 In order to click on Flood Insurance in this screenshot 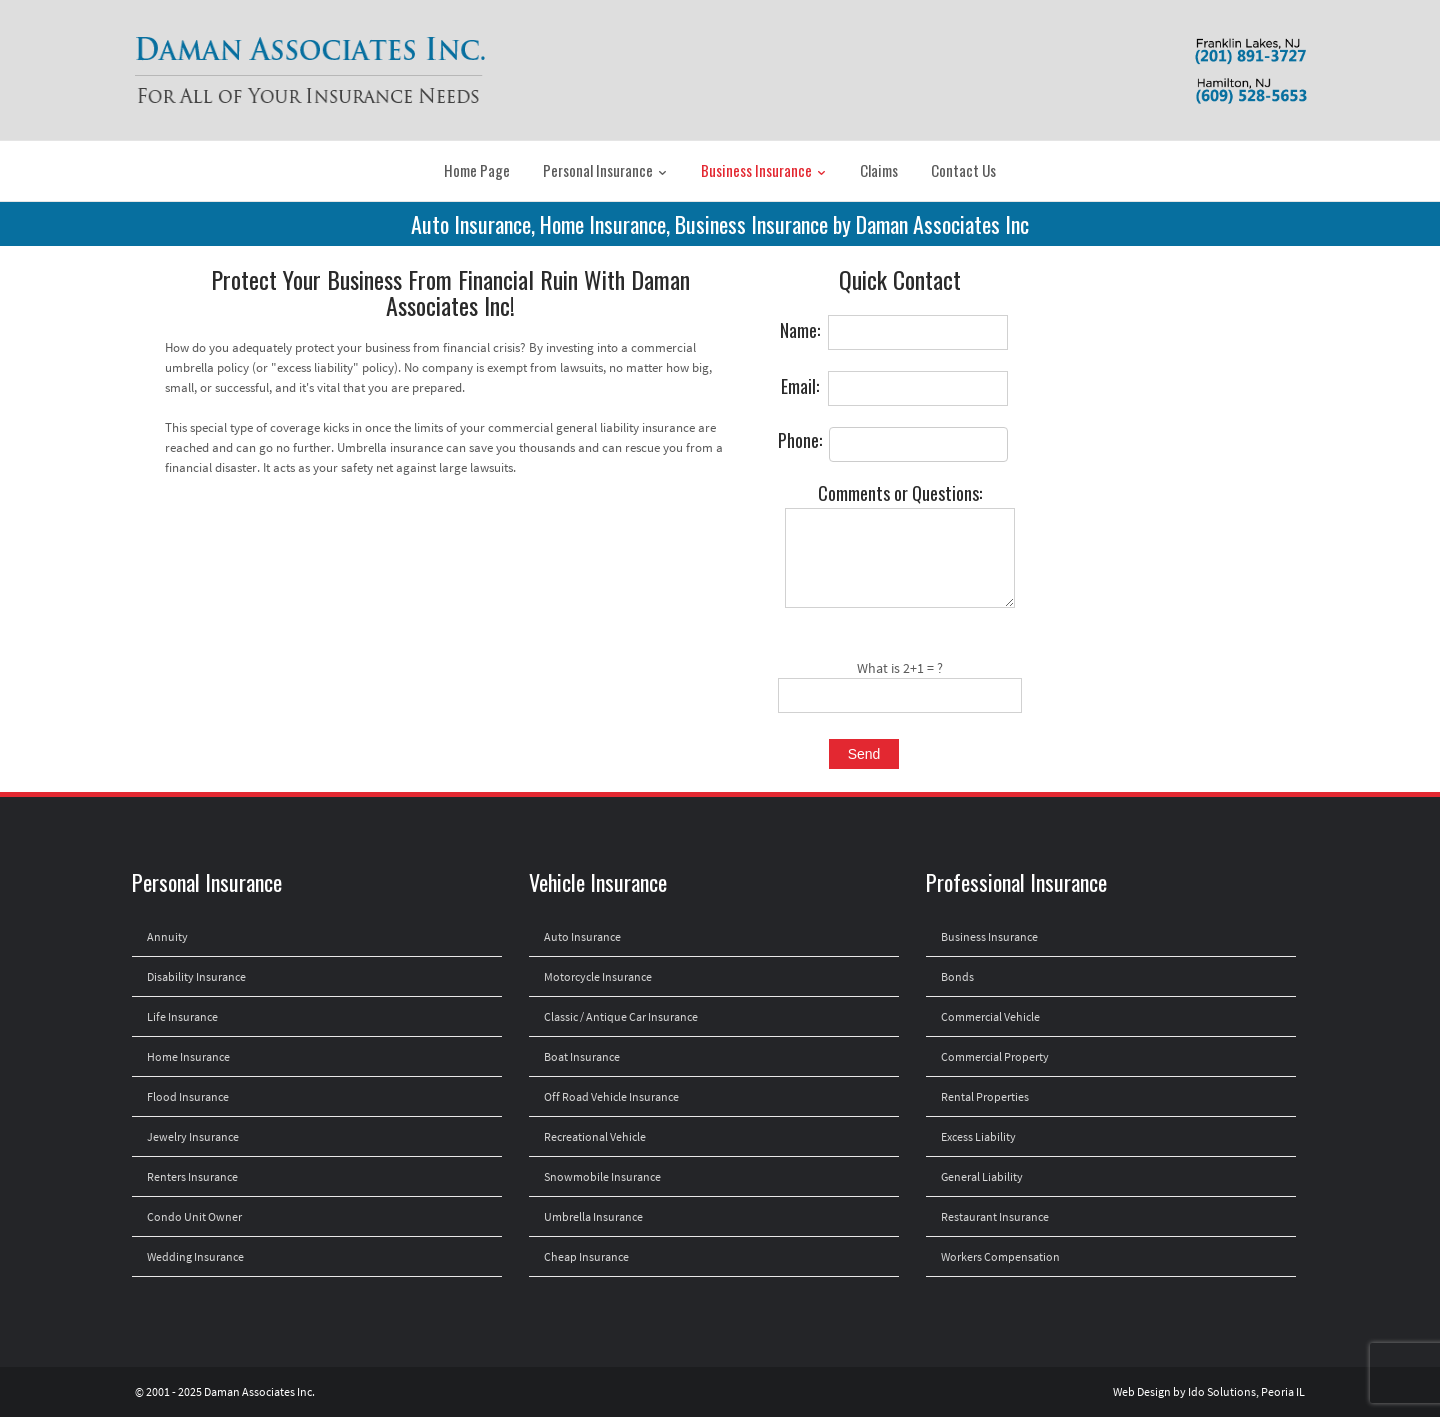, I will do `click(188, 1096)`.